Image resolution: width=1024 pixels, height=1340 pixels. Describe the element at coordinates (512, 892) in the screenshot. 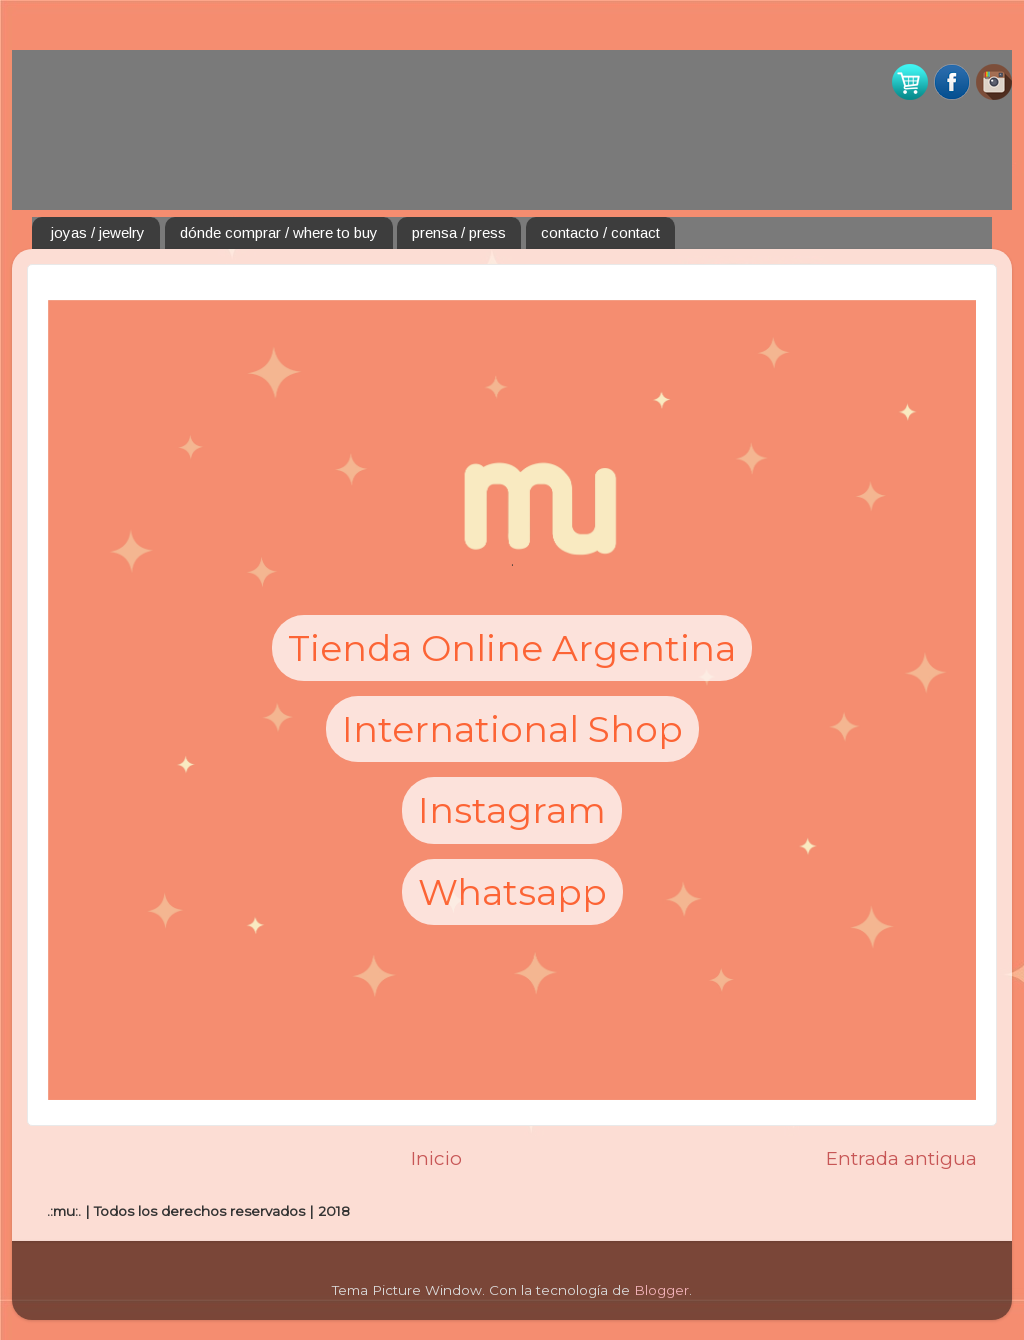

I see `Whatsapp` at that location.